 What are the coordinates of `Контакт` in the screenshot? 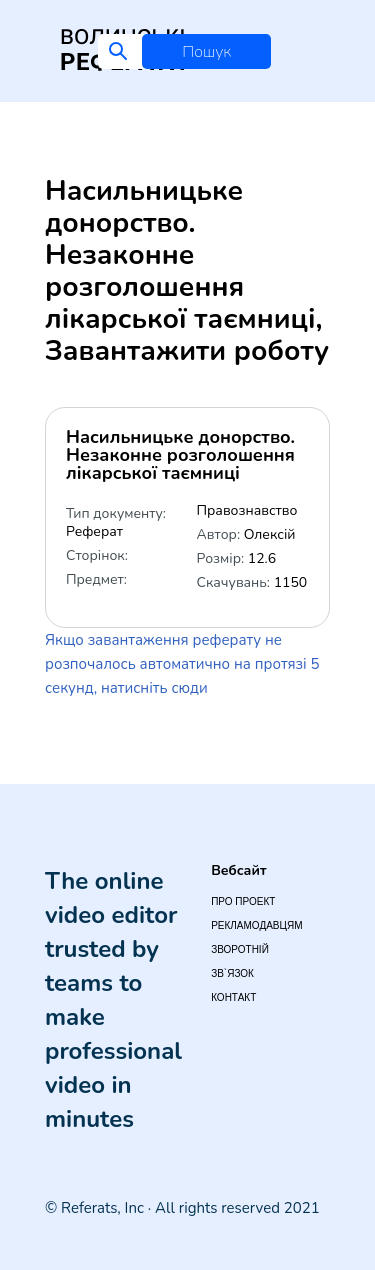 It's located at (233, 997).